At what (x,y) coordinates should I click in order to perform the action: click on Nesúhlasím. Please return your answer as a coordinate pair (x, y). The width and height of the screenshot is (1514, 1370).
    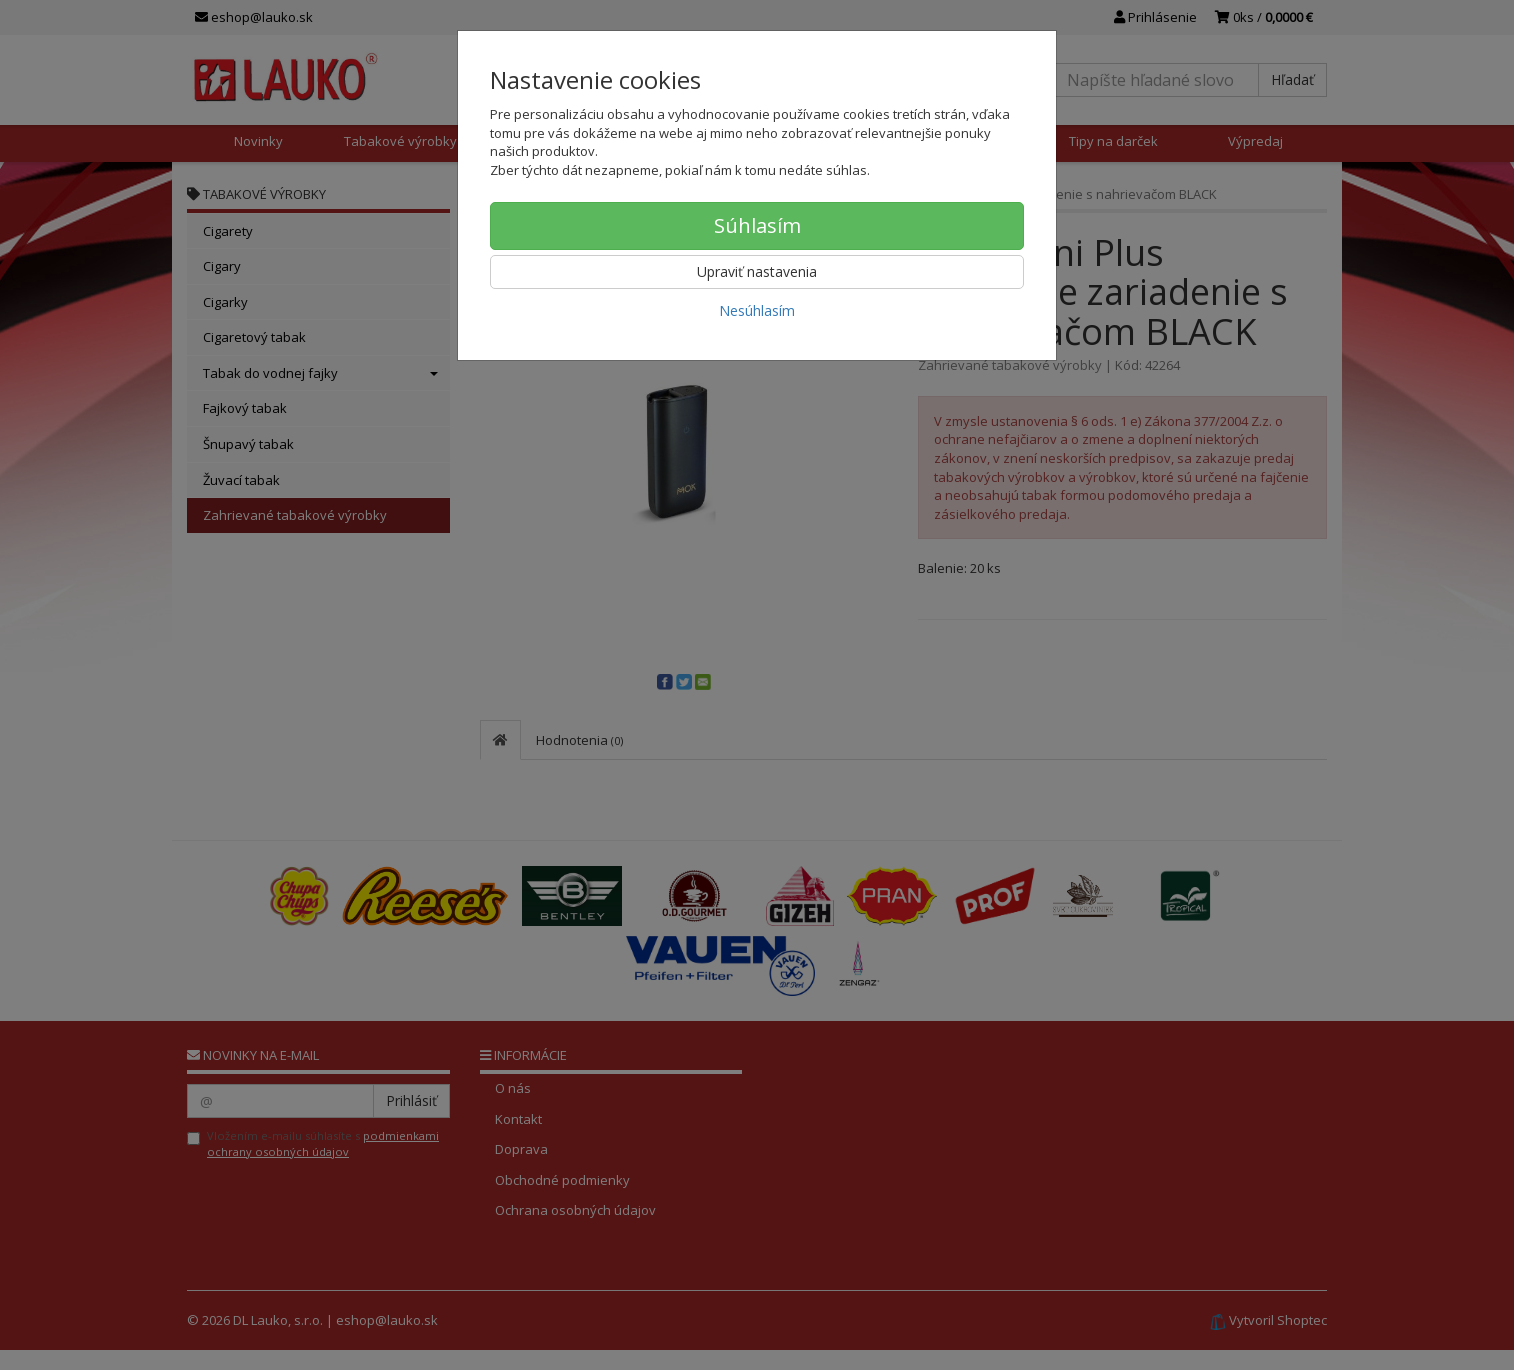
    Looking at the image, I should click on (757, 310).